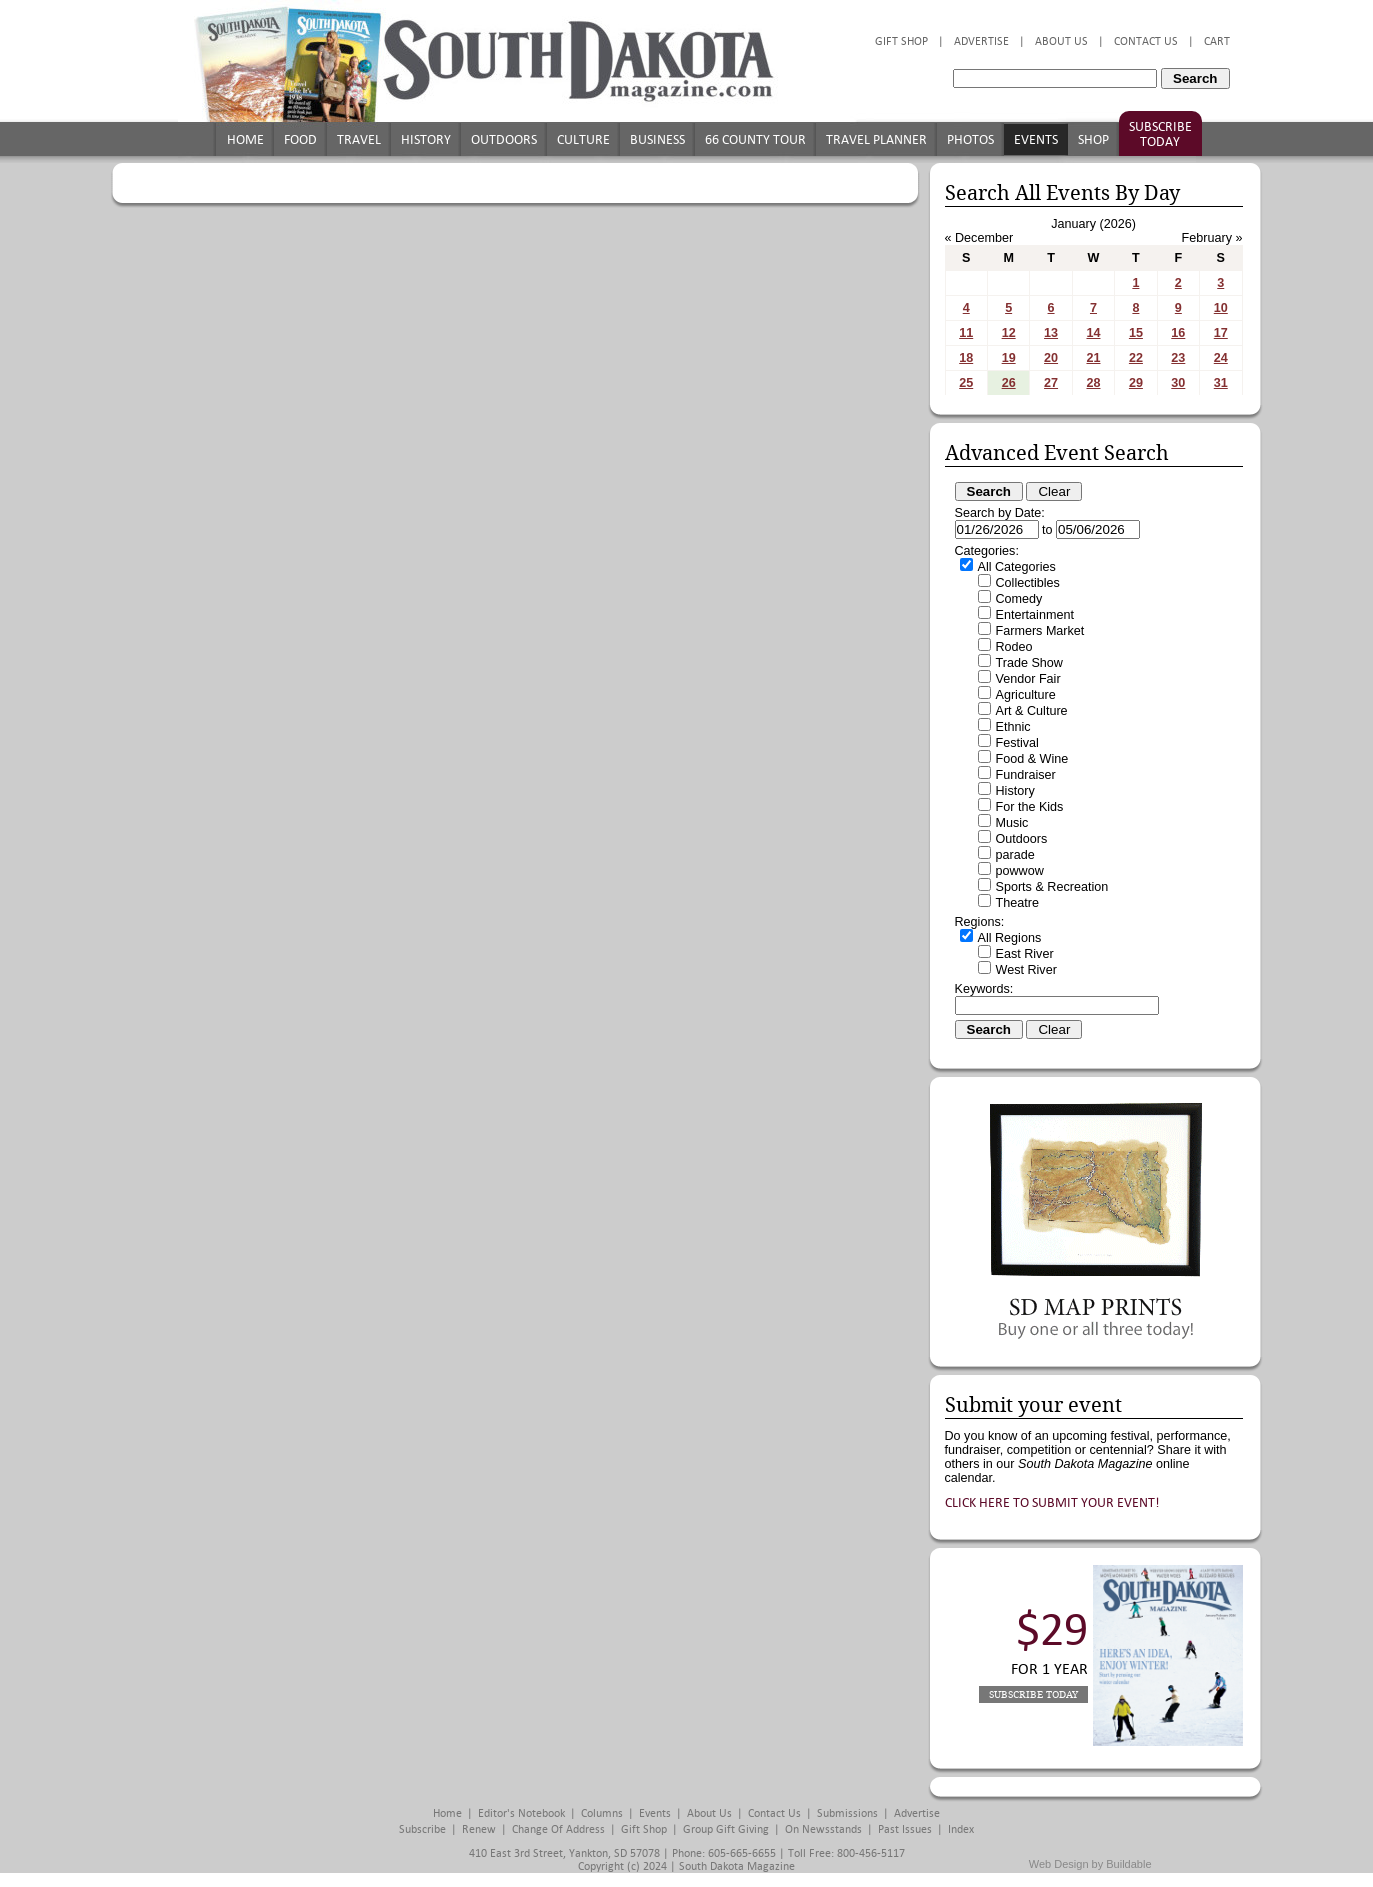 The width and height of the screenshot is (1373, 1887). What do you see at coordinates (961, 1829) in the screenshot?
I see `Index` at bounding box center [961, 1829].